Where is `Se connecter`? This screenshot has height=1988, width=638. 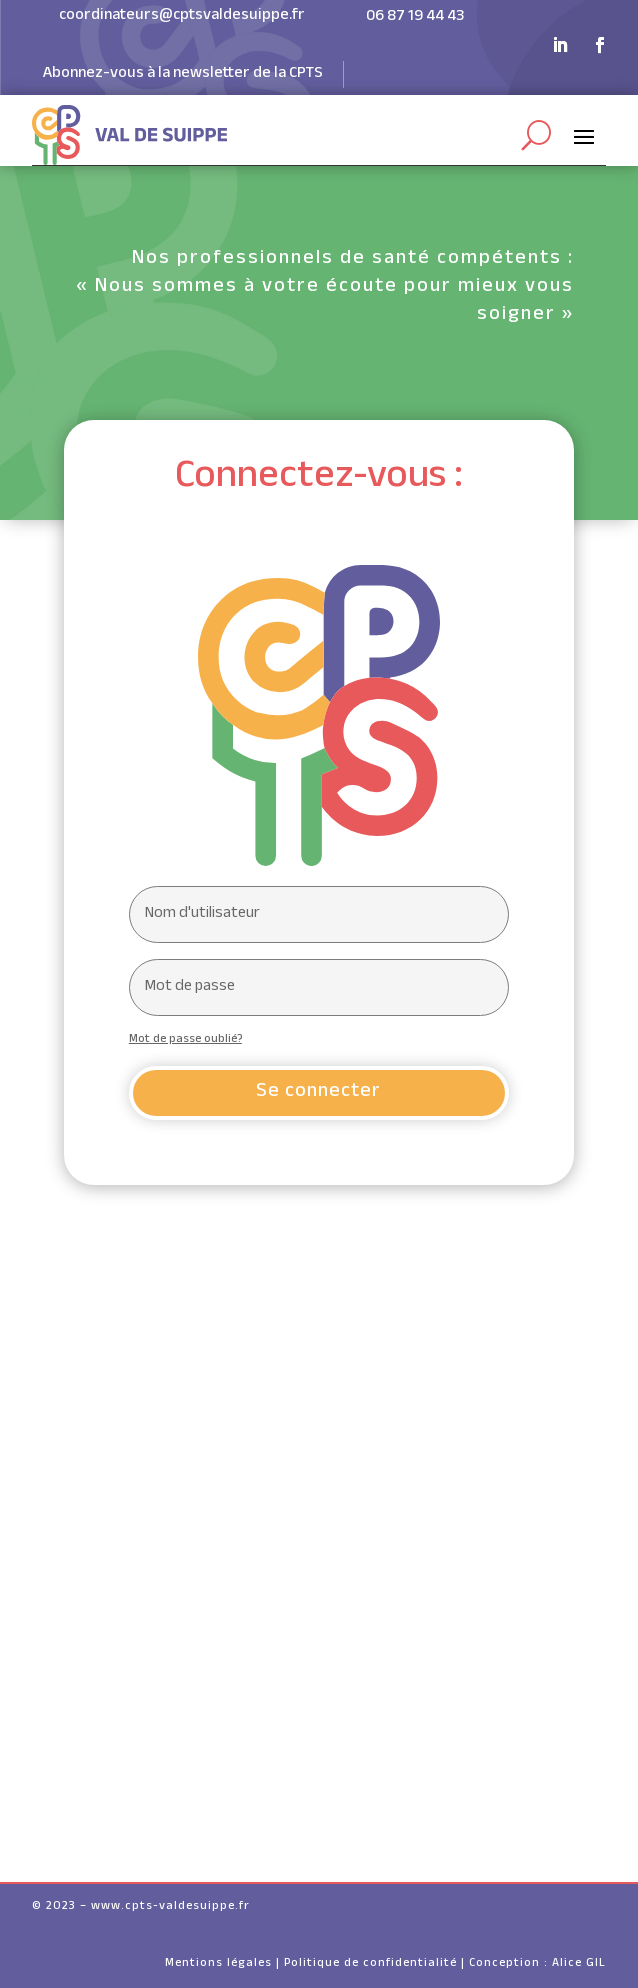
Se connecter is located at coordinates (318, 1093).